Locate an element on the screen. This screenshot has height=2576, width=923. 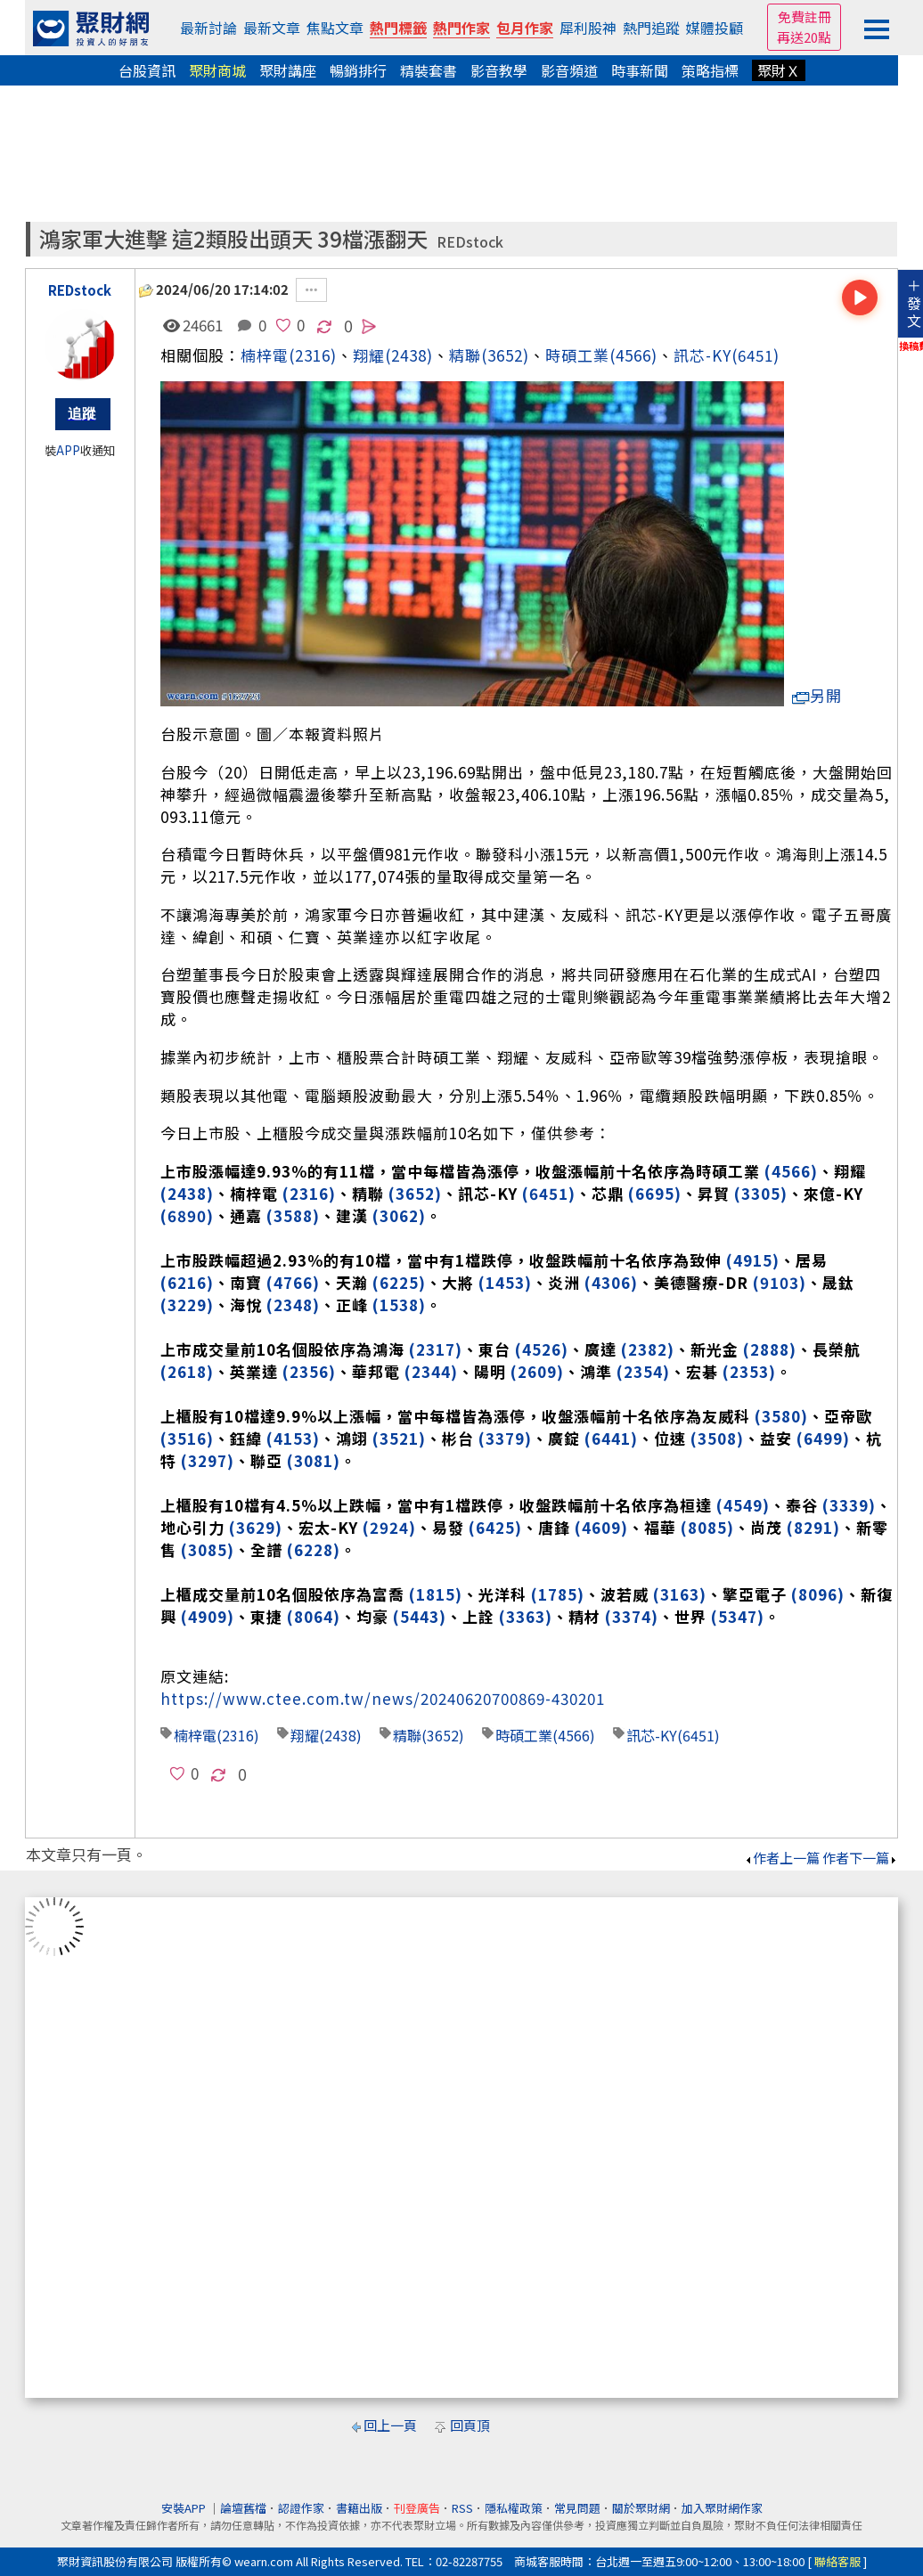
(4915) is located at coordinates (753, 1260).